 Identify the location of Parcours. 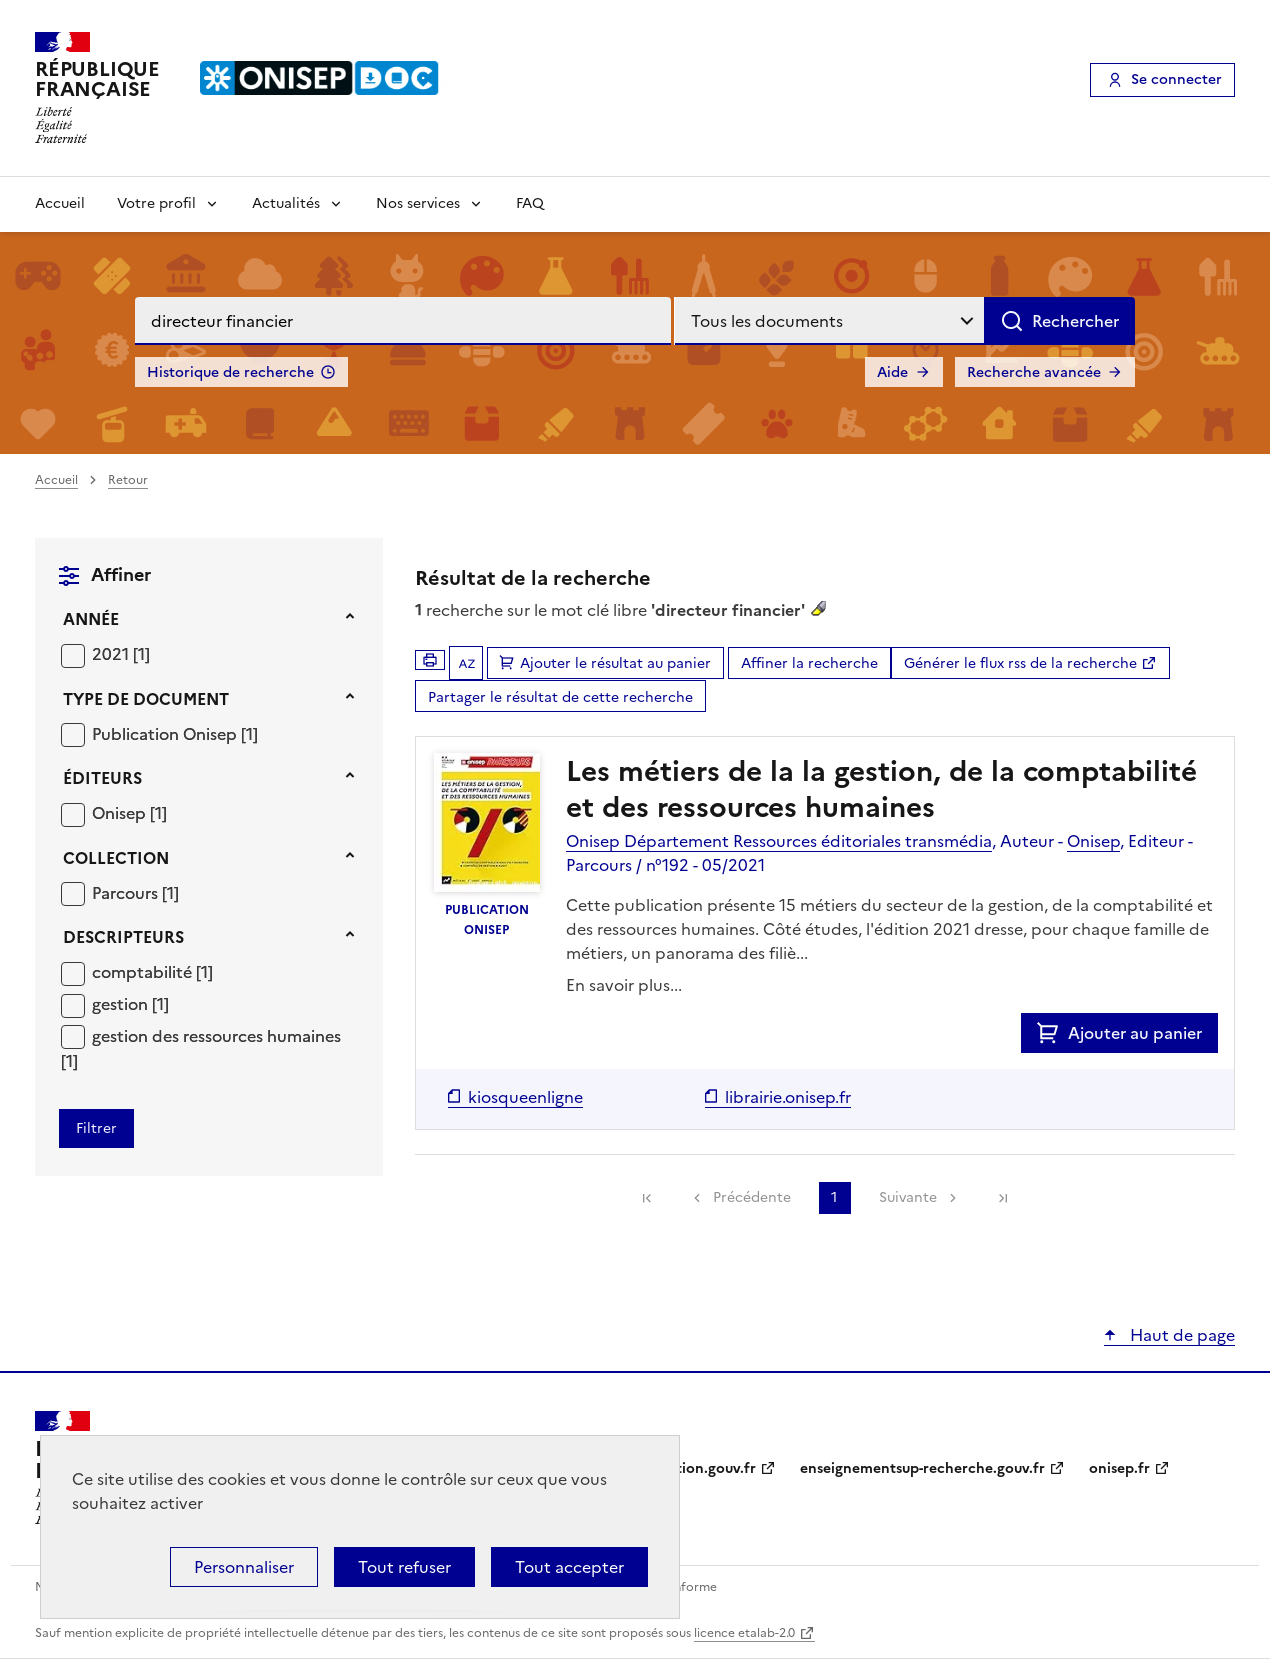
(127, 893).